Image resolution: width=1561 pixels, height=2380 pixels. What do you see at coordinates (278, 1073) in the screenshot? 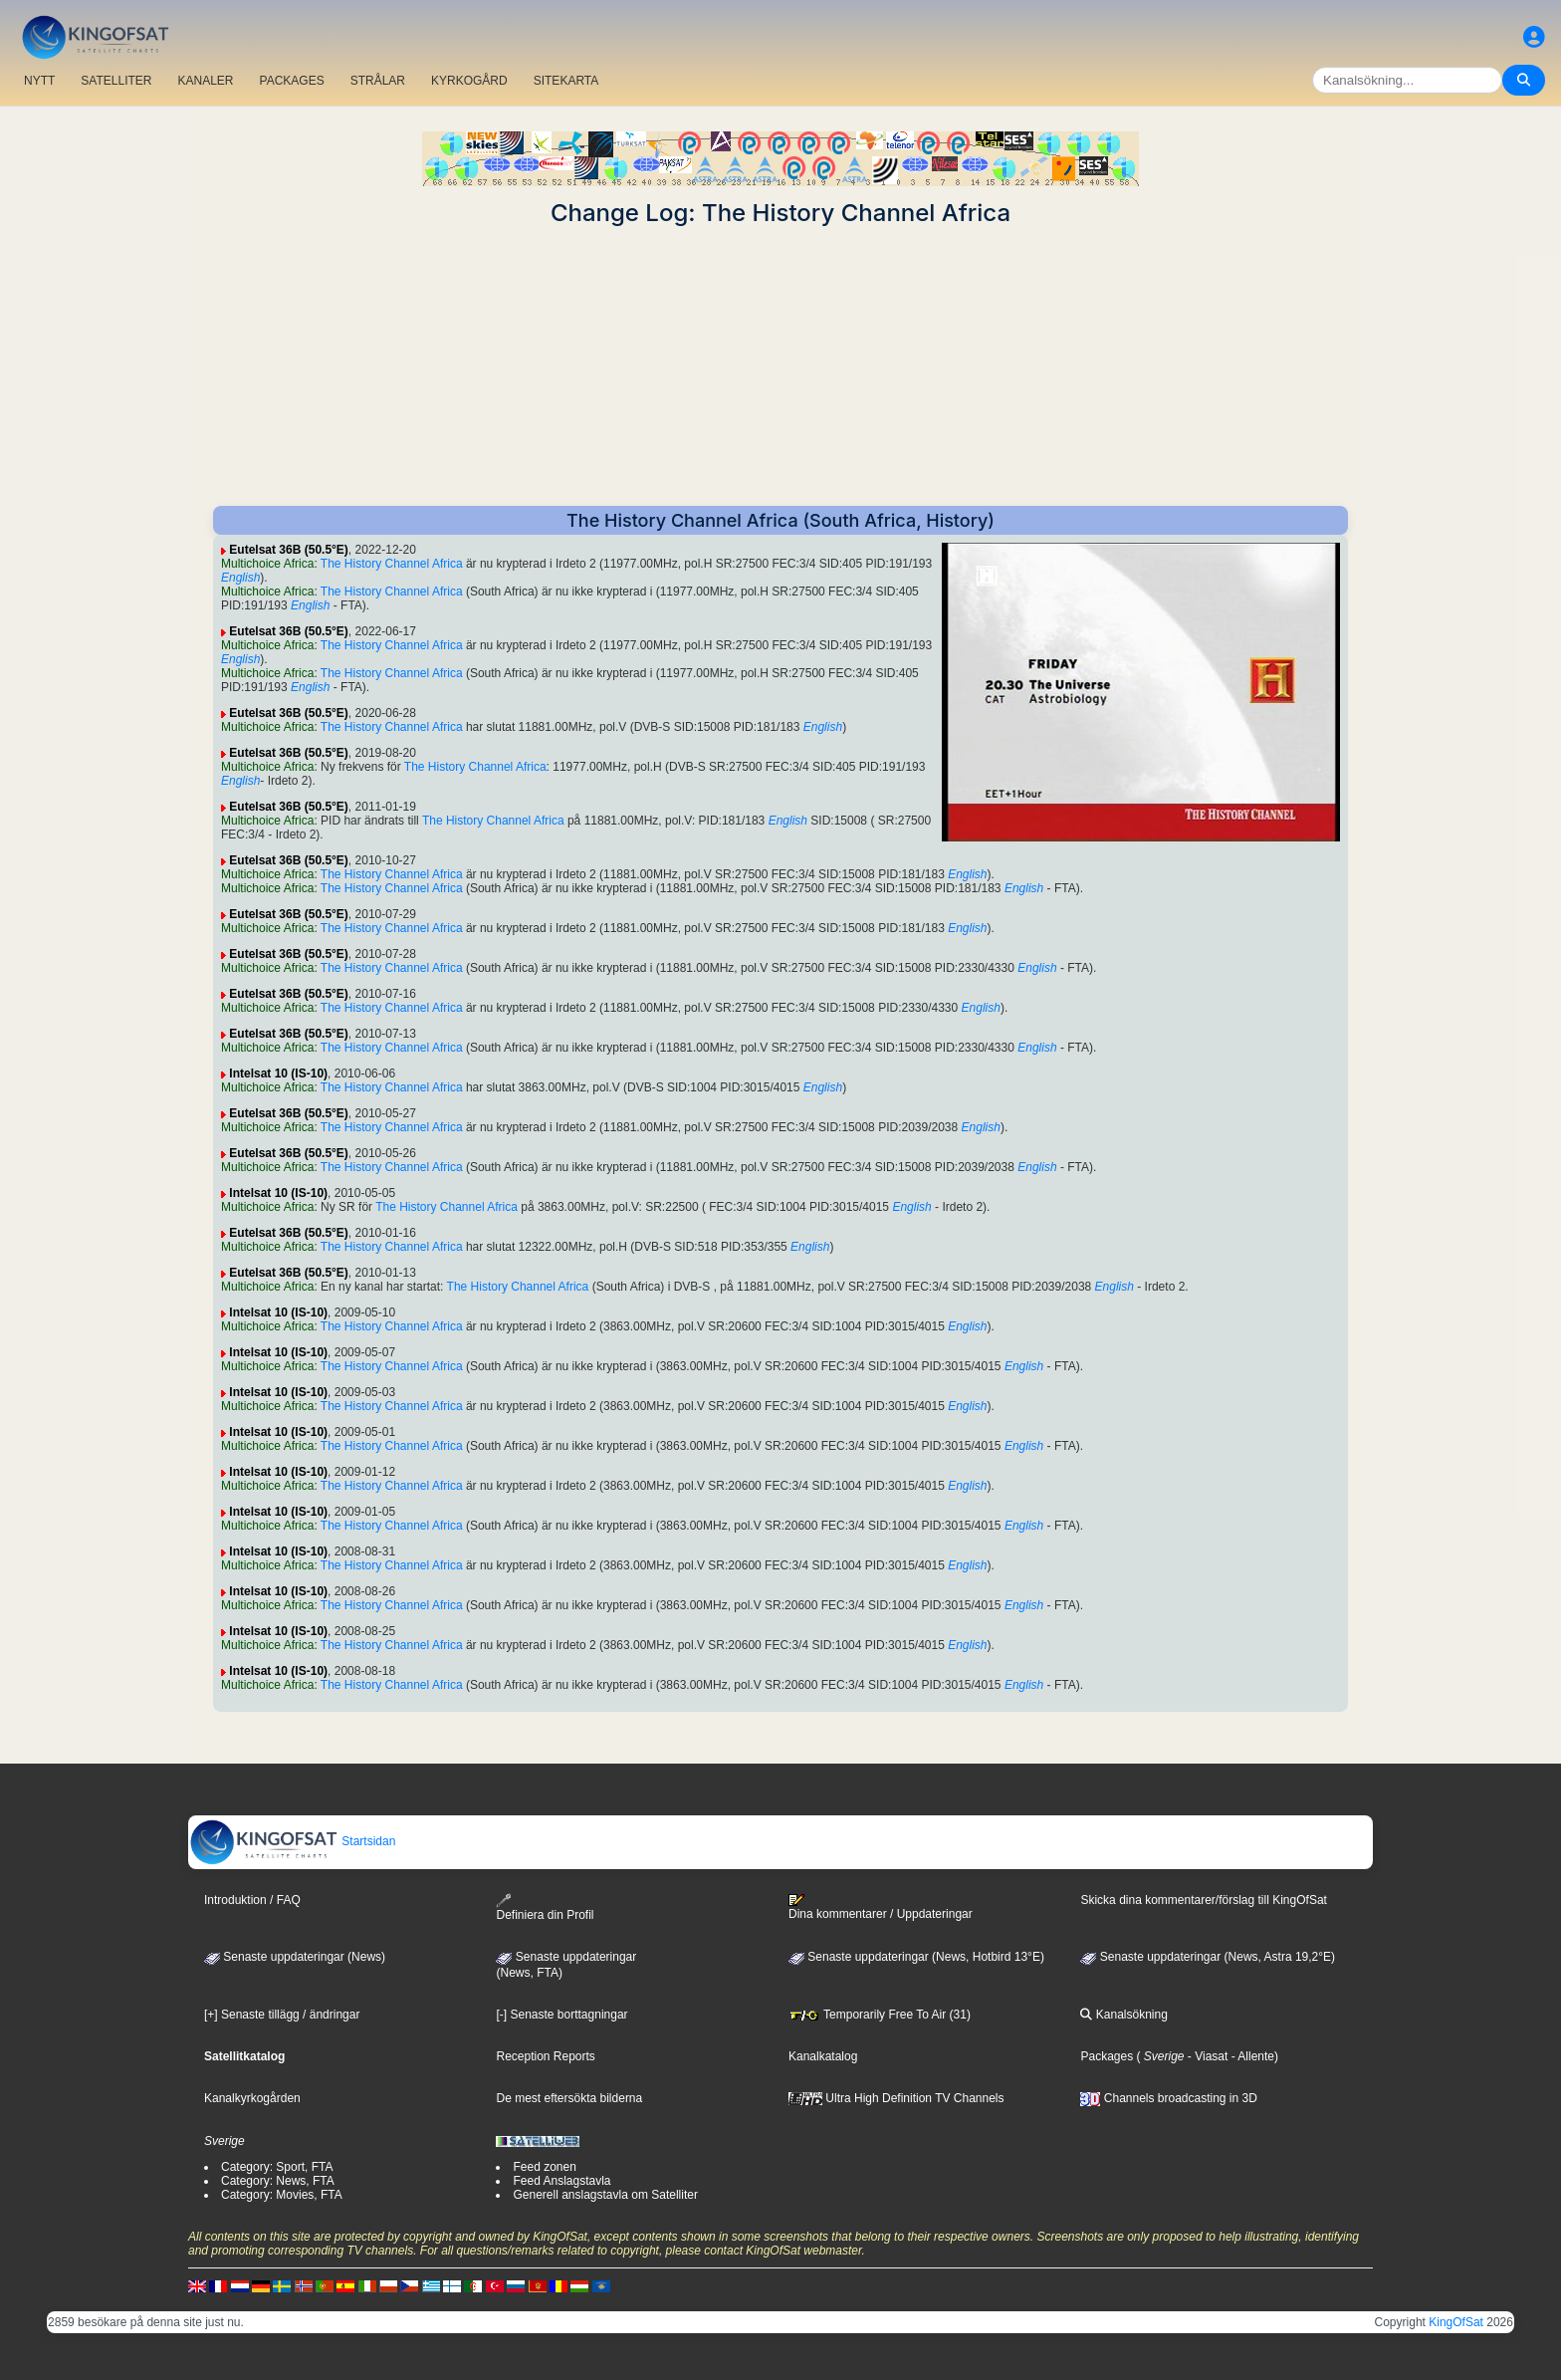
I see `Intelsat 10 (IS-10)` at bounding box center [278, 1073].